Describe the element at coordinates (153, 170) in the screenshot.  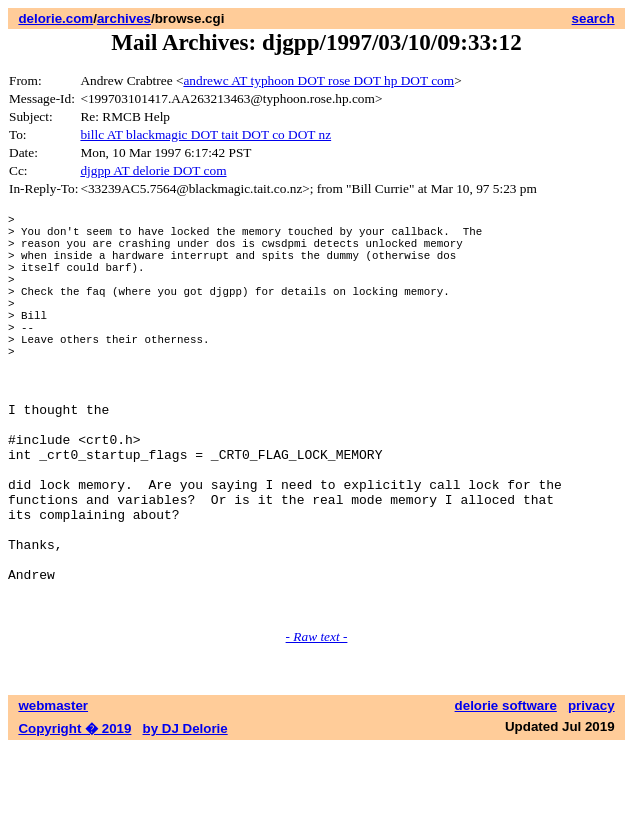
I see `djgpp AT delorie DOT com` at that location.